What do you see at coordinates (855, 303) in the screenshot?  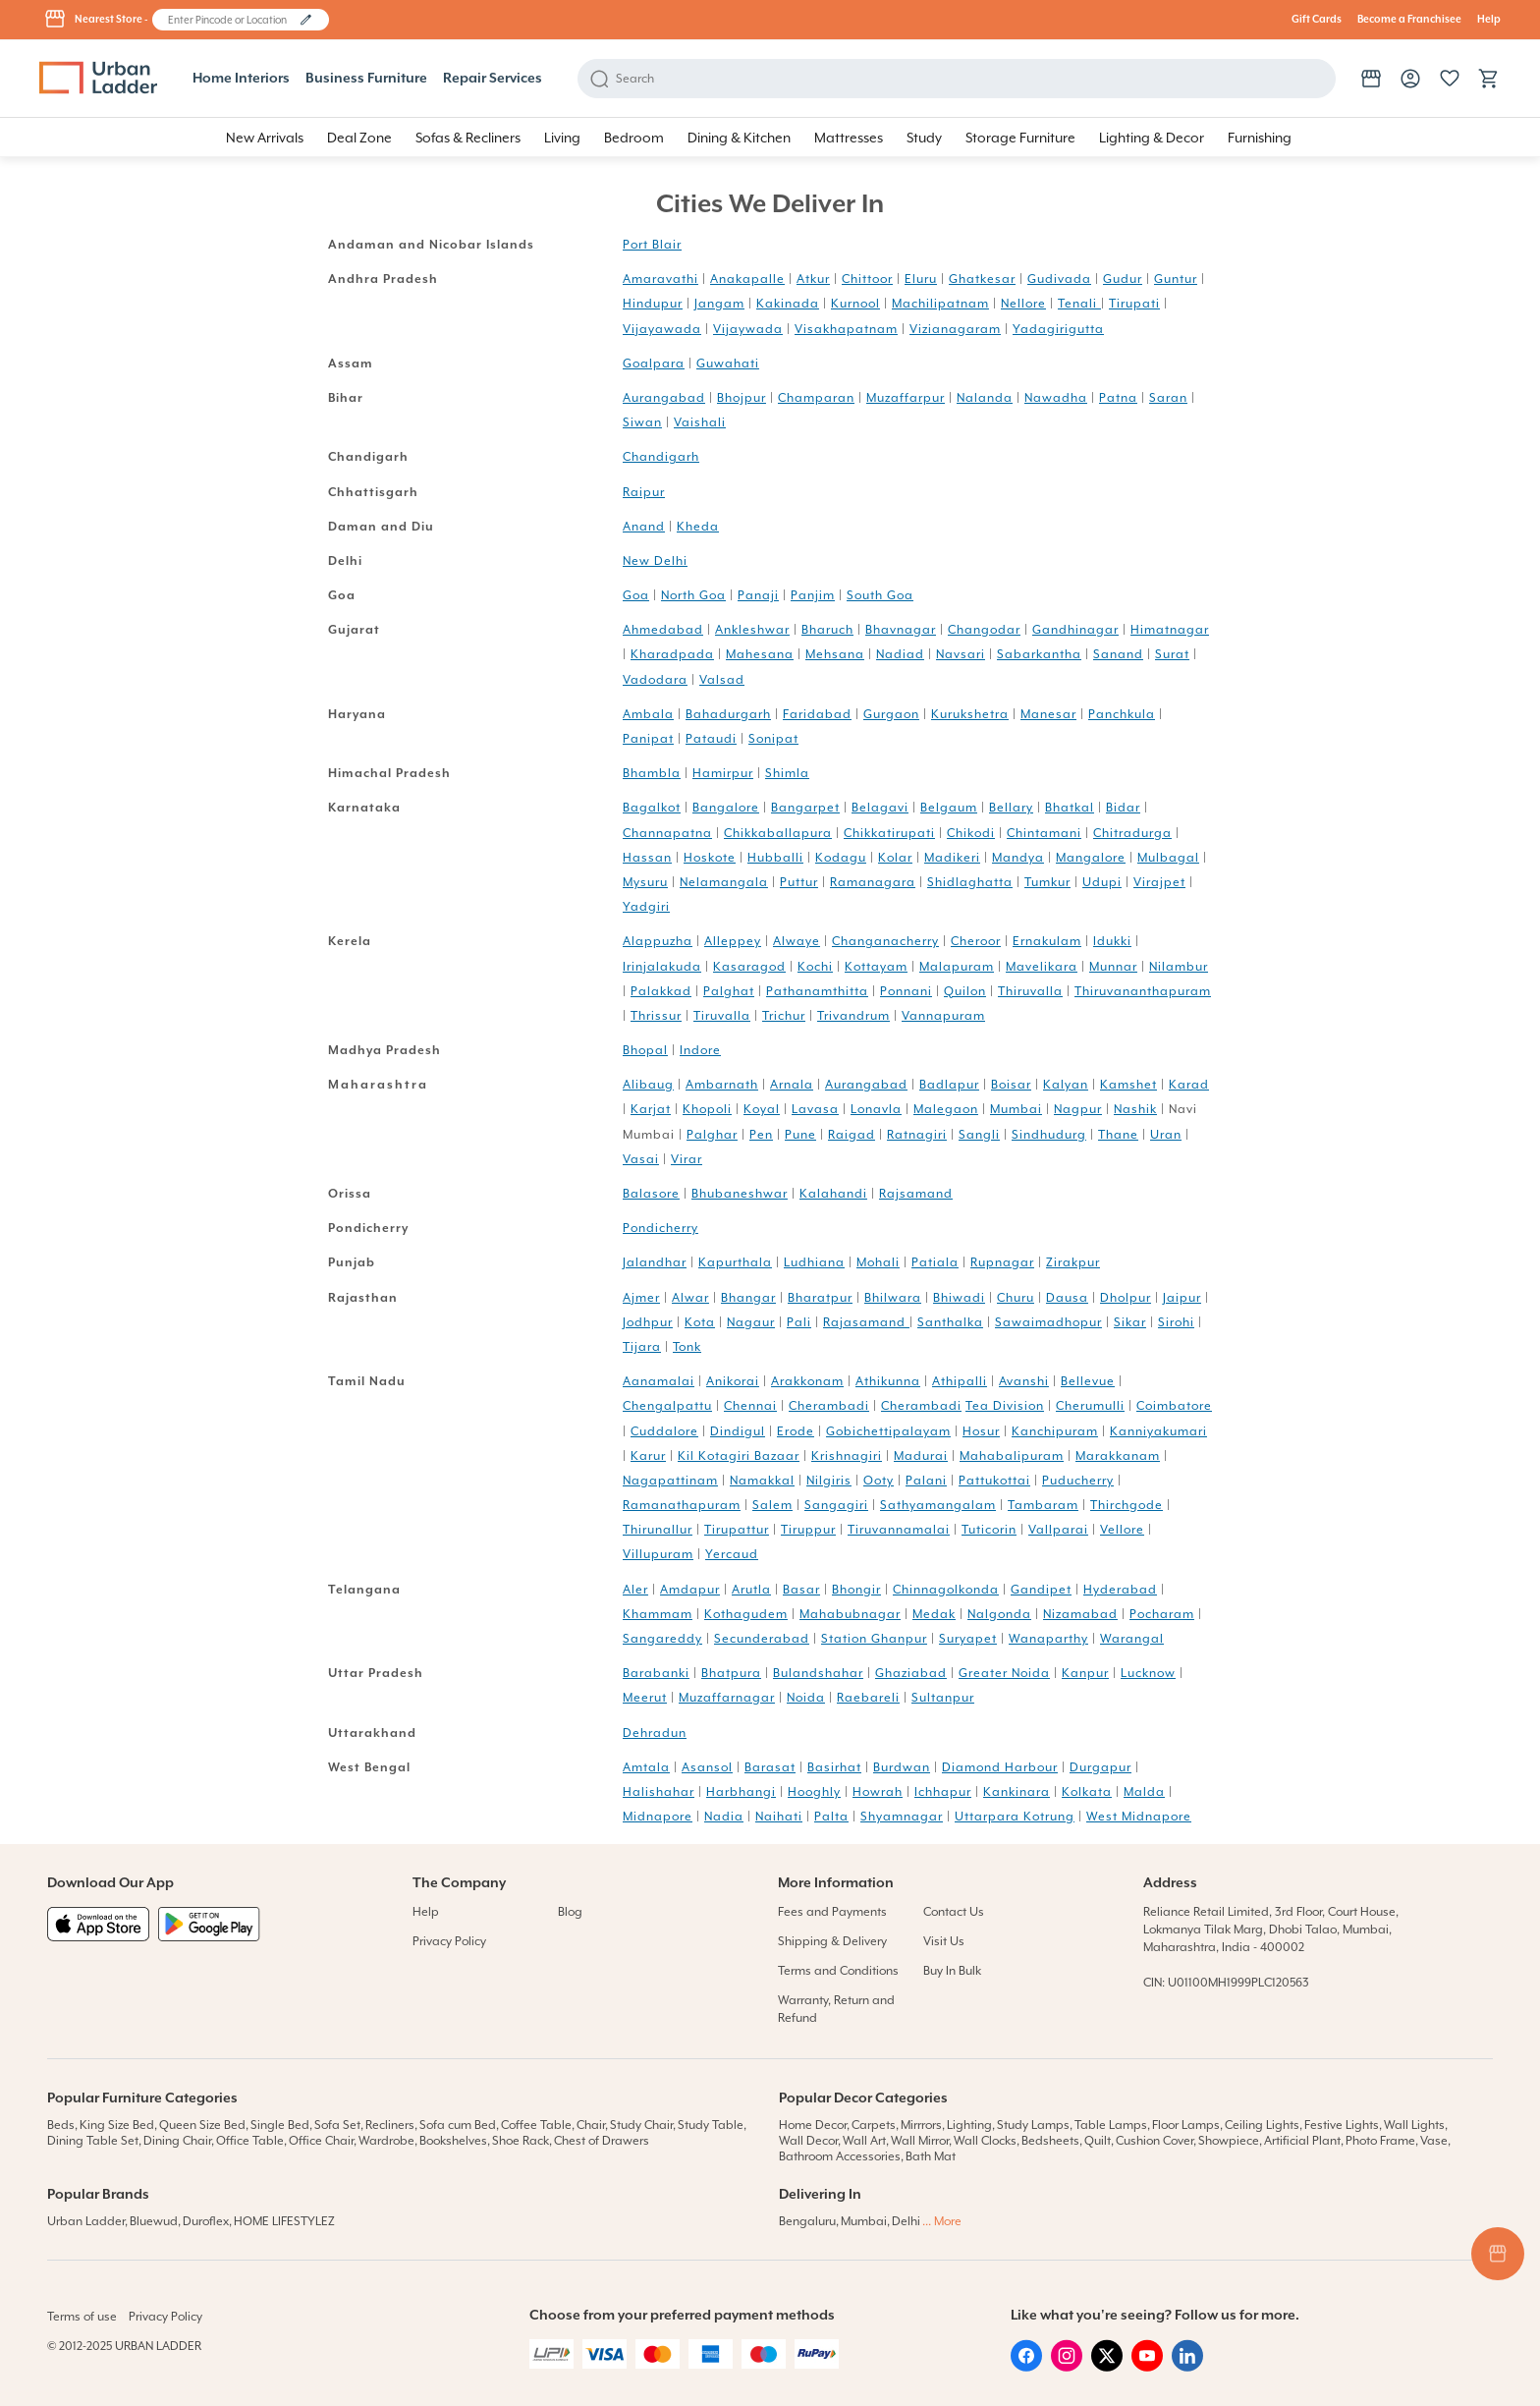 I see `Kurnool` at bounding box center [855, 303].